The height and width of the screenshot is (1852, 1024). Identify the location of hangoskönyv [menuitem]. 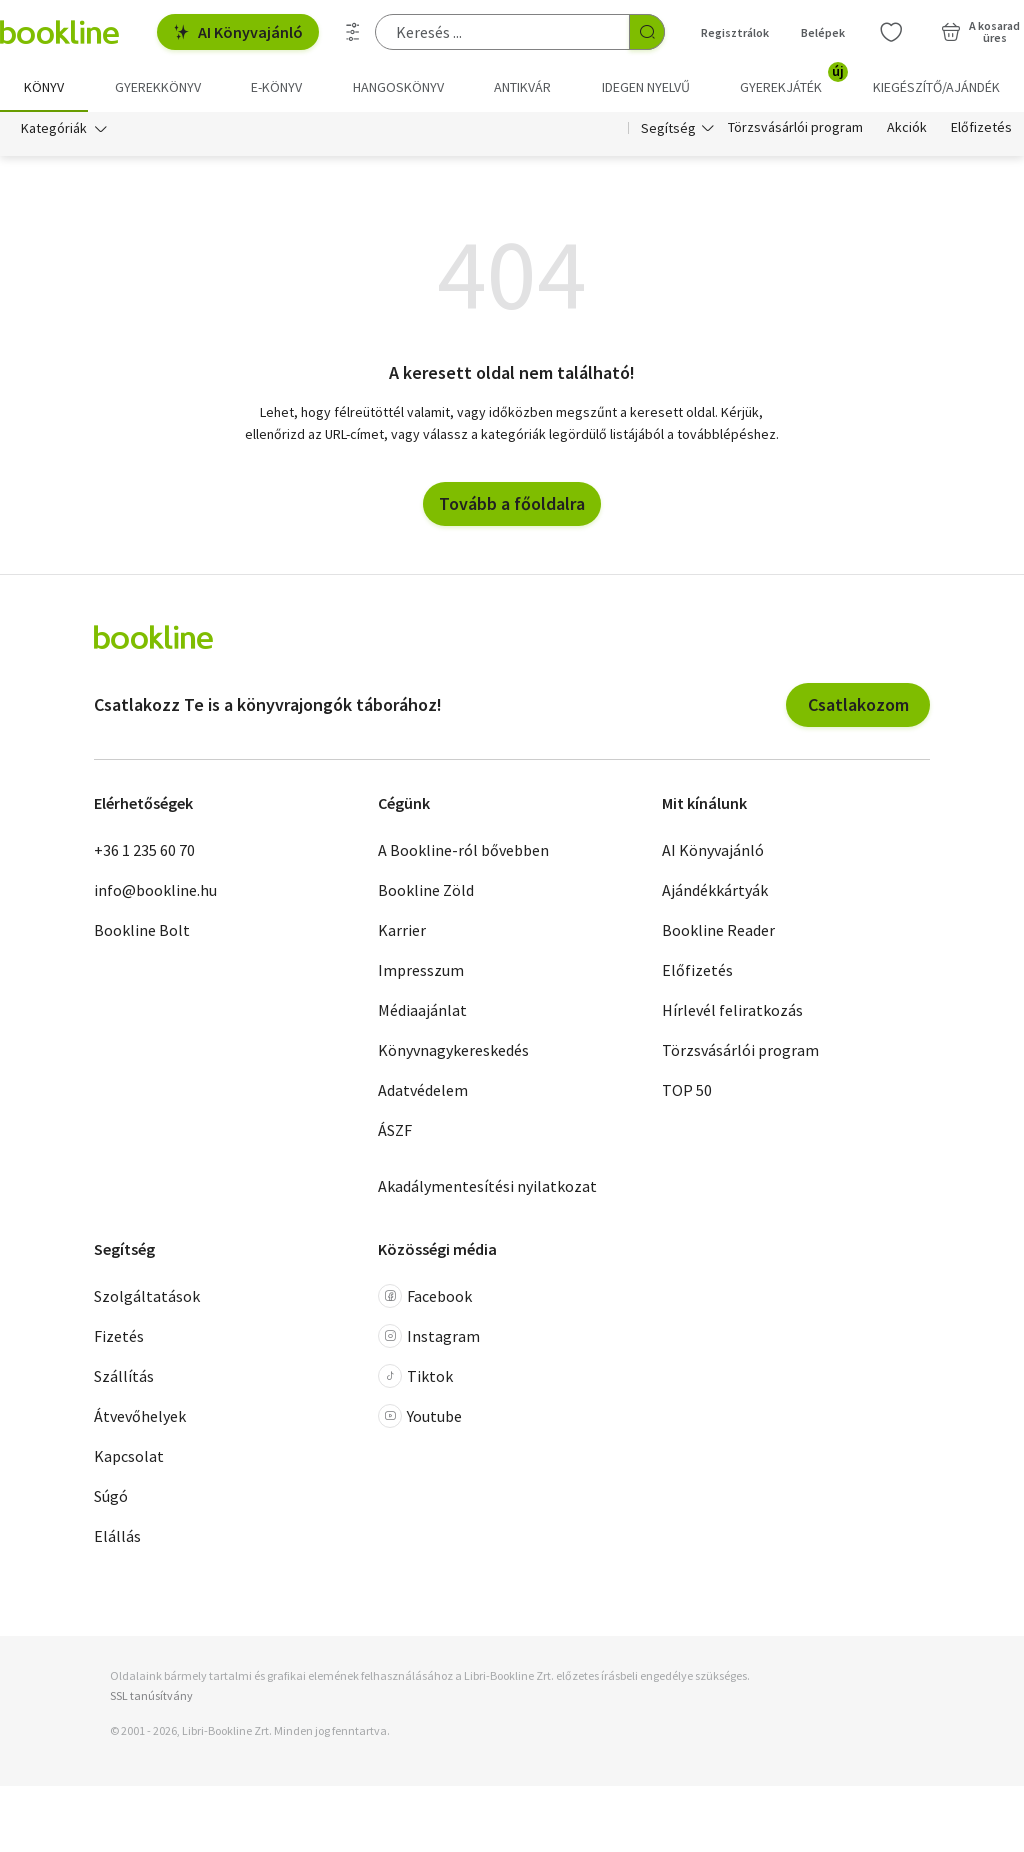
(398, 87).